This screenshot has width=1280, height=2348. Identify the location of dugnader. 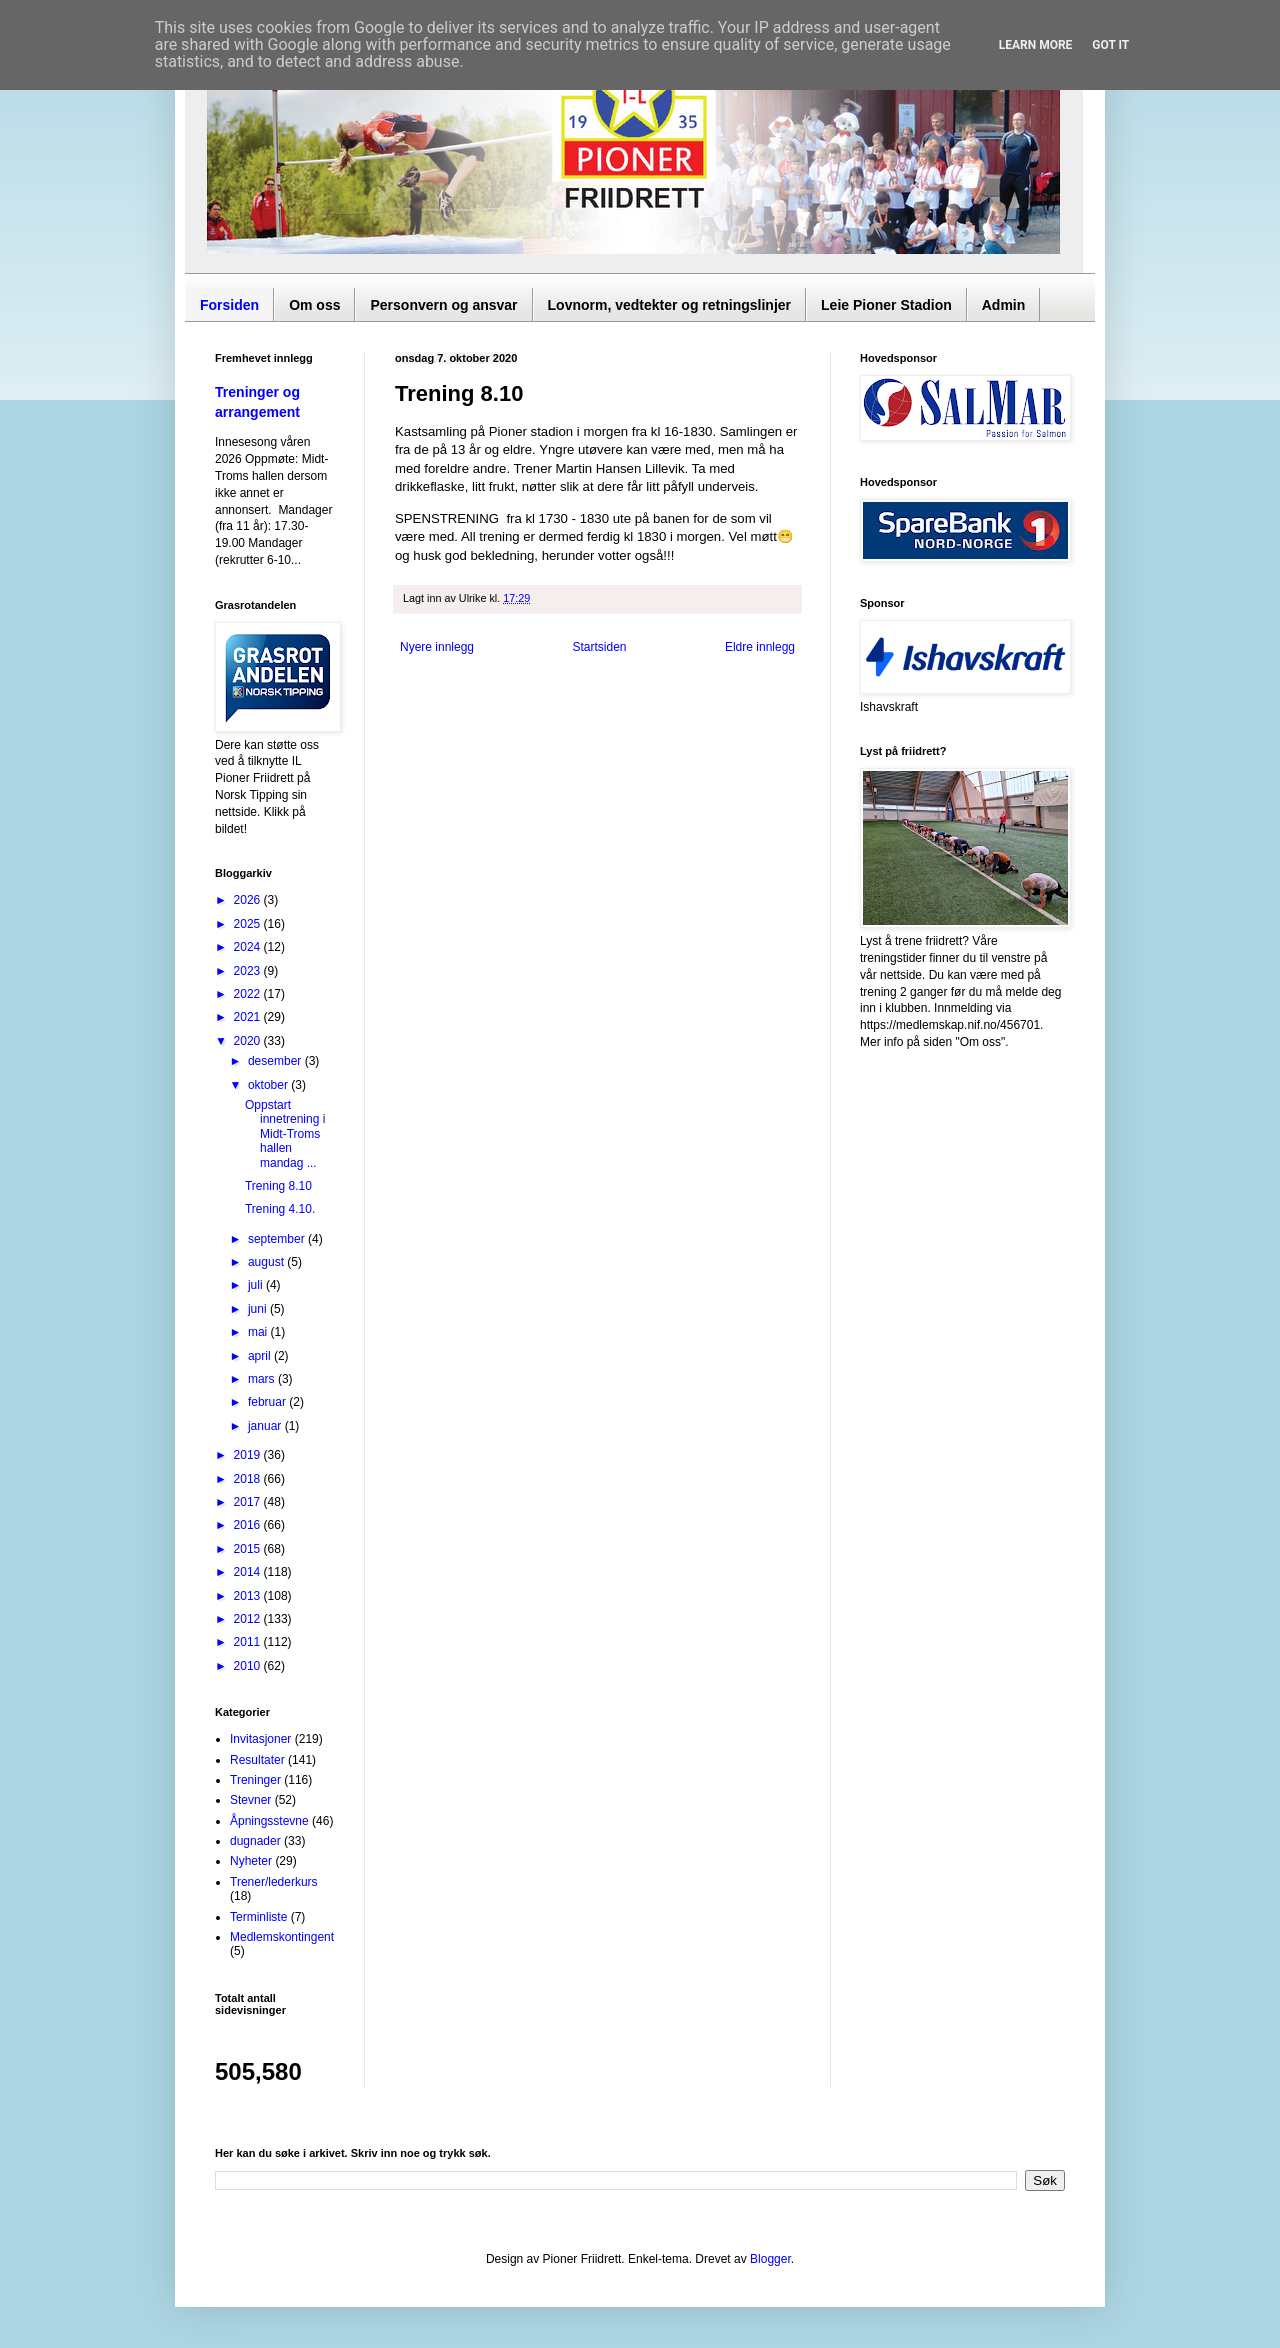
(255, 1841).